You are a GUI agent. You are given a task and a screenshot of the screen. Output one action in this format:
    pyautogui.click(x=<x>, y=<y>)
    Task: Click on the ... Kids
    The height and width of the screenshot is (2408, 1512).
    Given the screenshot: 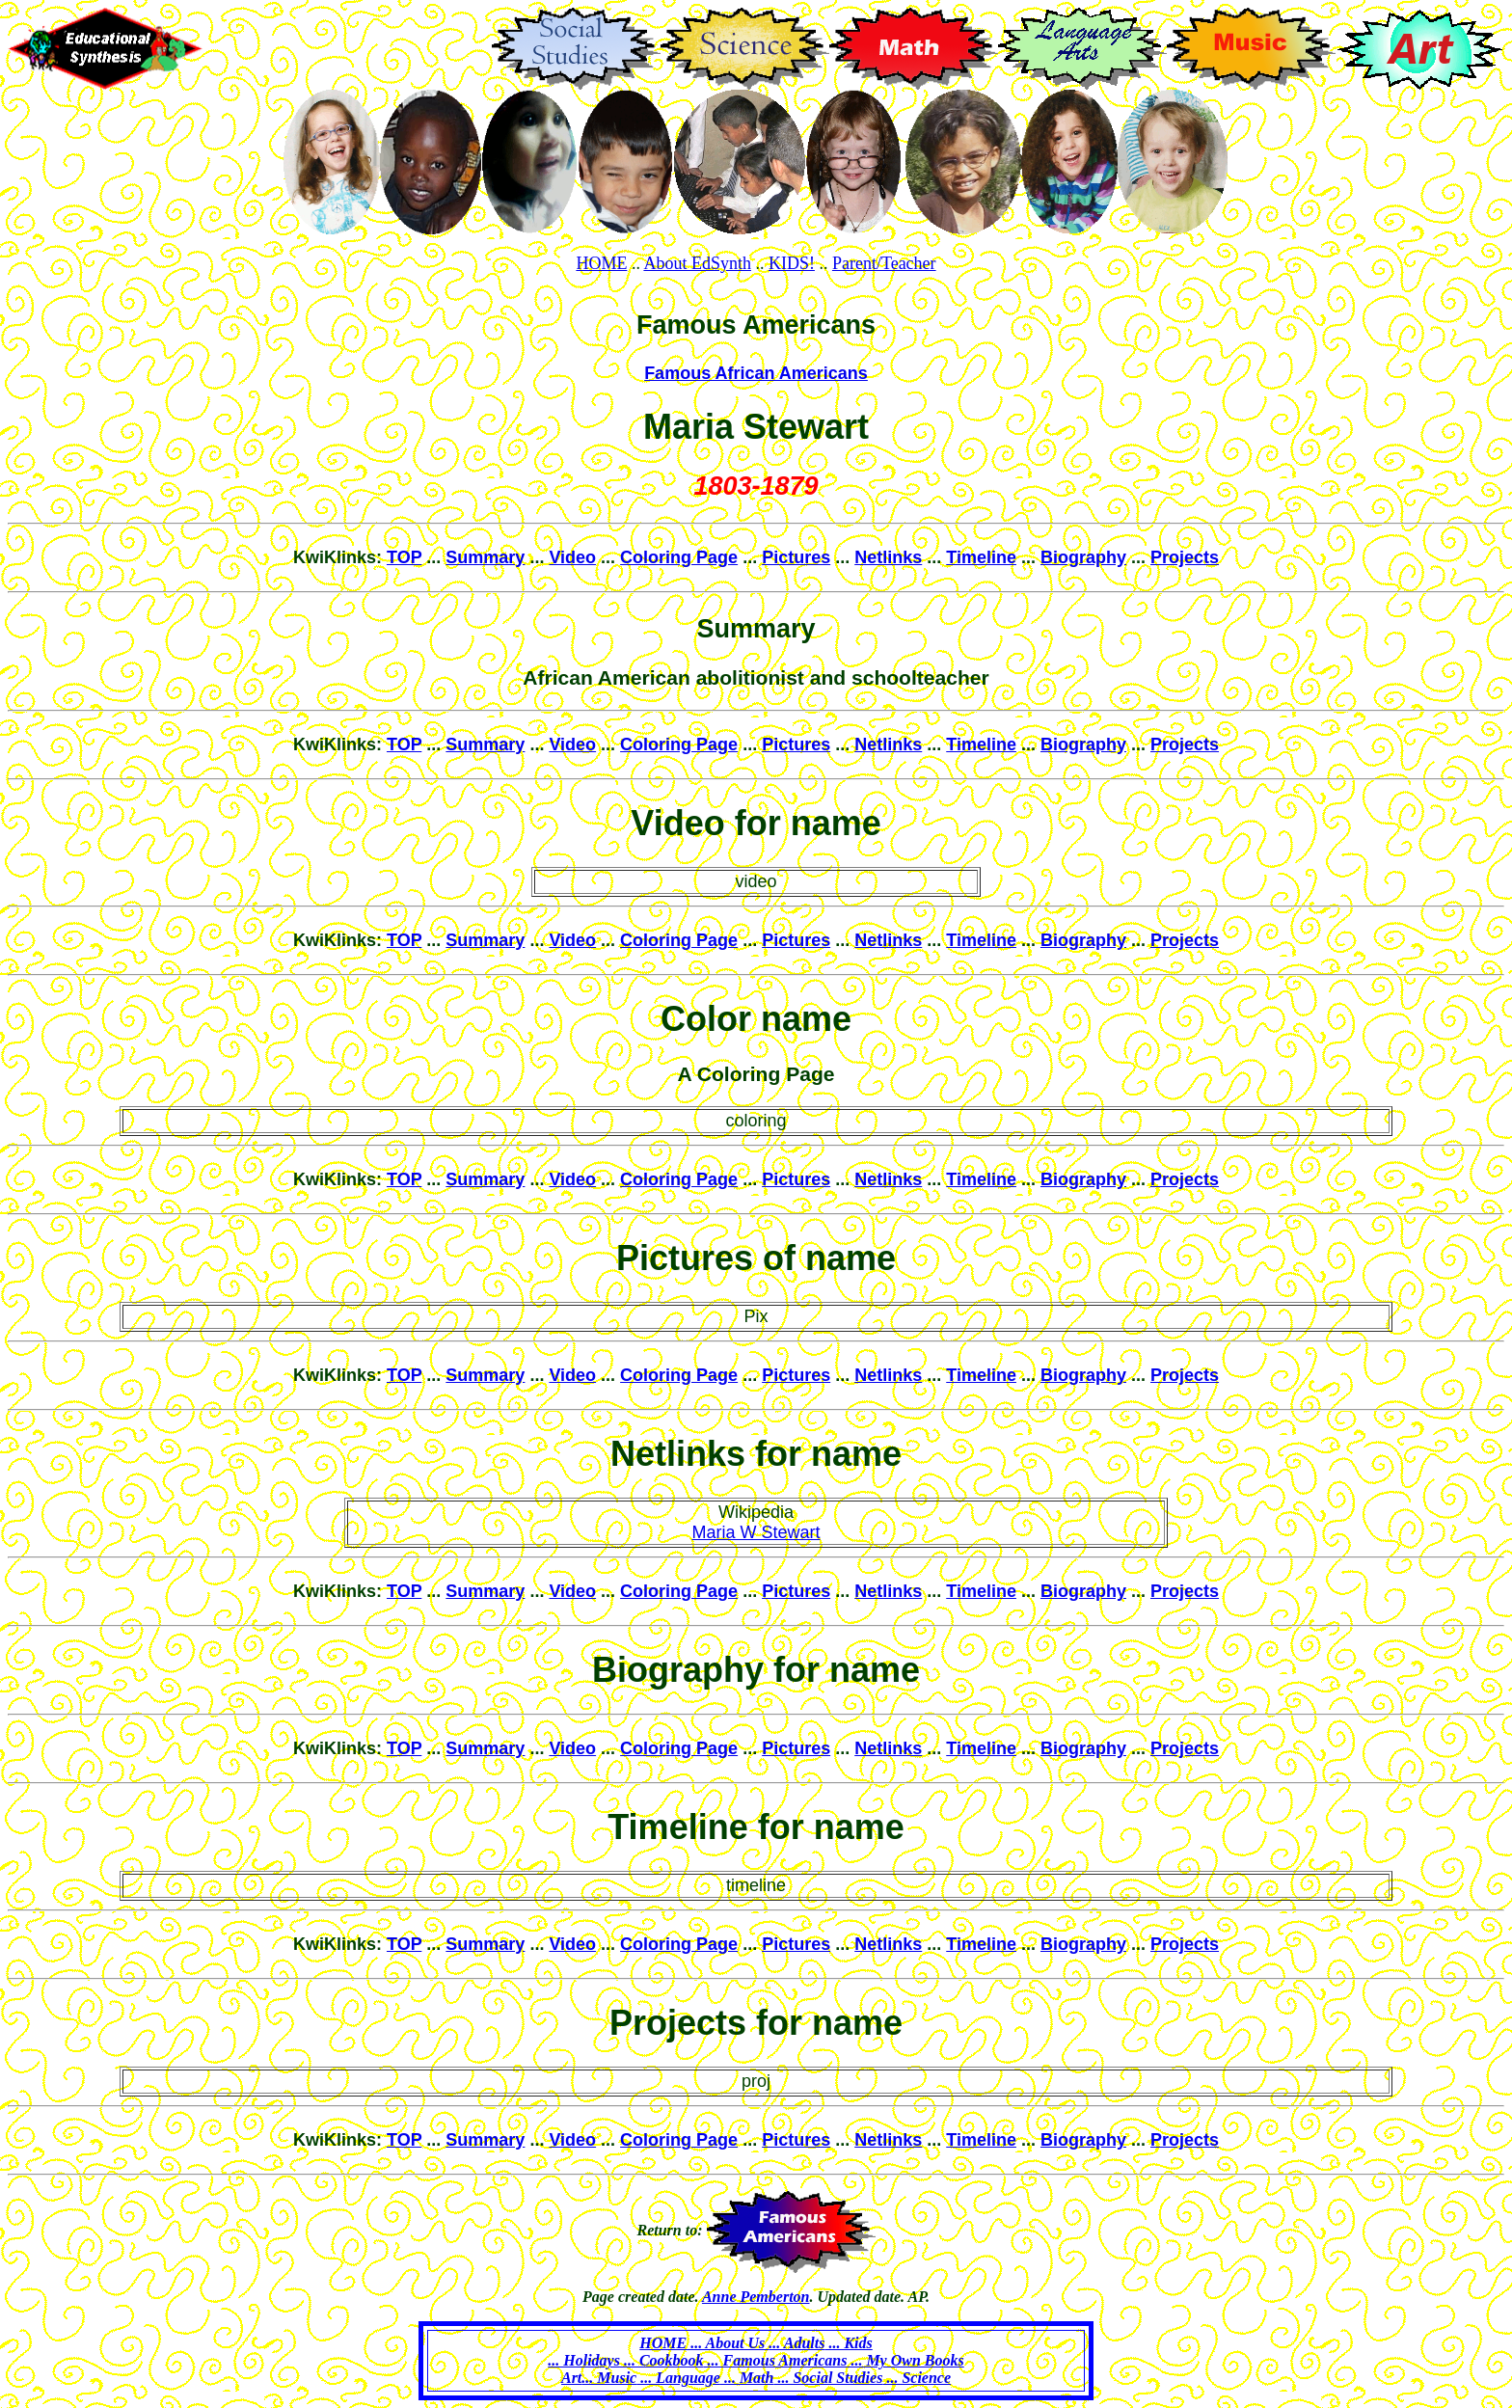 What is the action you would take?
    pyautogui.click(x=848, y=2343)
    